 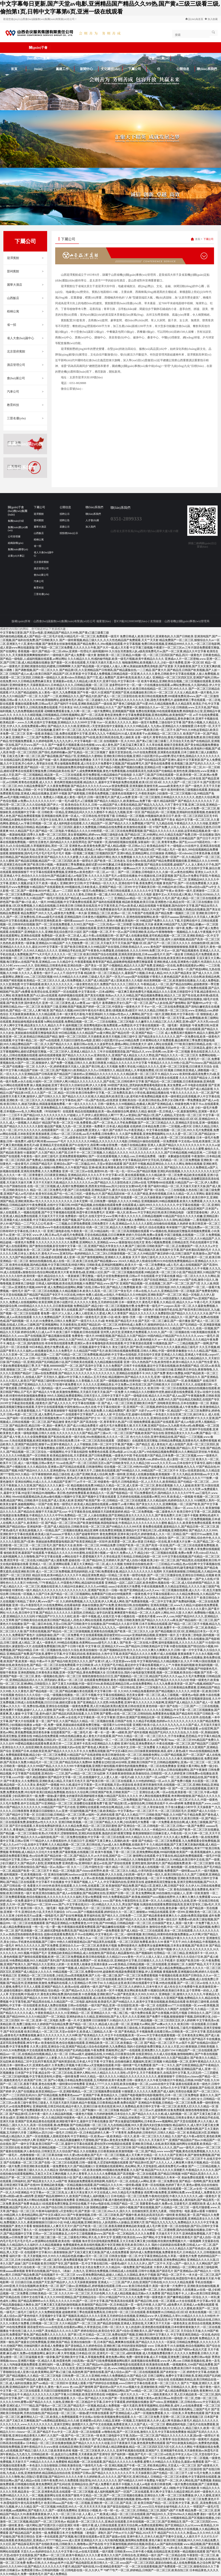 What do you see at coordinates (84, 1526) in the screenshot?
I see `亚洲福利第一页,国产成人精品综合,日韩欧美在线一区二区三区,国产69精品久久久久999天美` at bounding box center [84, 1526].